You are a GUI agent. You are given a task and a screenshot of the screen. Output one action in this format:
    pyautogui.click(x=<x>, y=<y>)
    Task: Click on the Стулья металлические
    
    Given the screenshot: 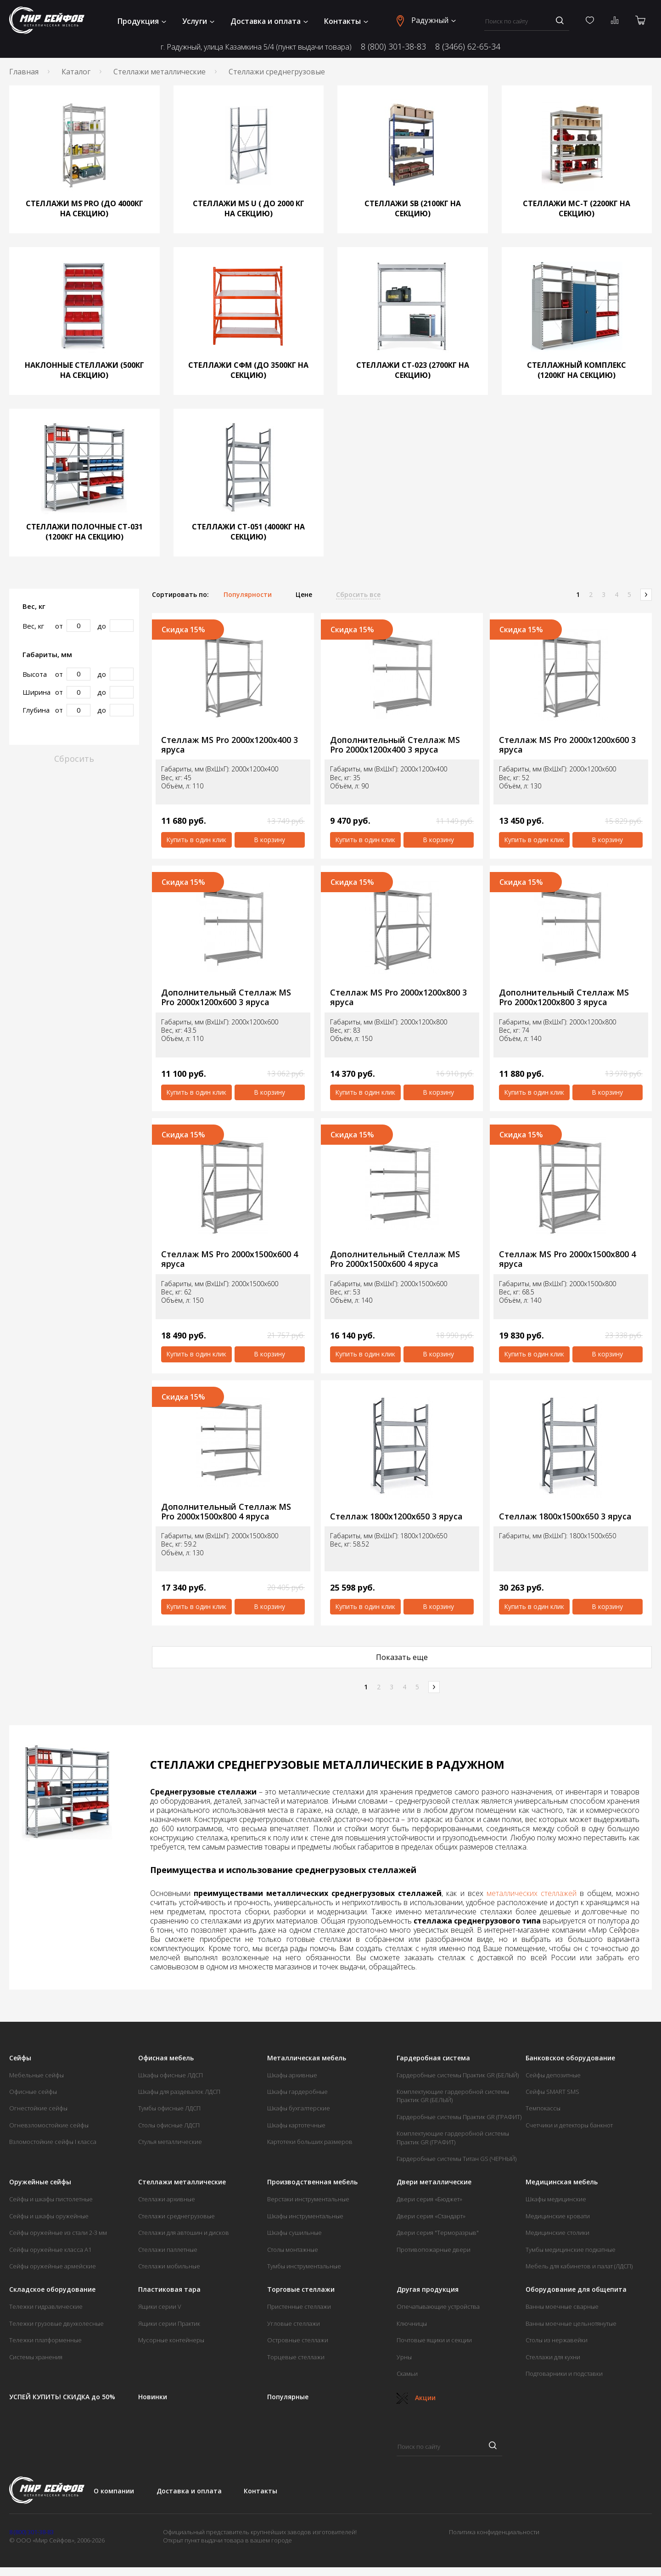 What is the action you would take?
    pyautogui.click(x=170, y=2141)
    